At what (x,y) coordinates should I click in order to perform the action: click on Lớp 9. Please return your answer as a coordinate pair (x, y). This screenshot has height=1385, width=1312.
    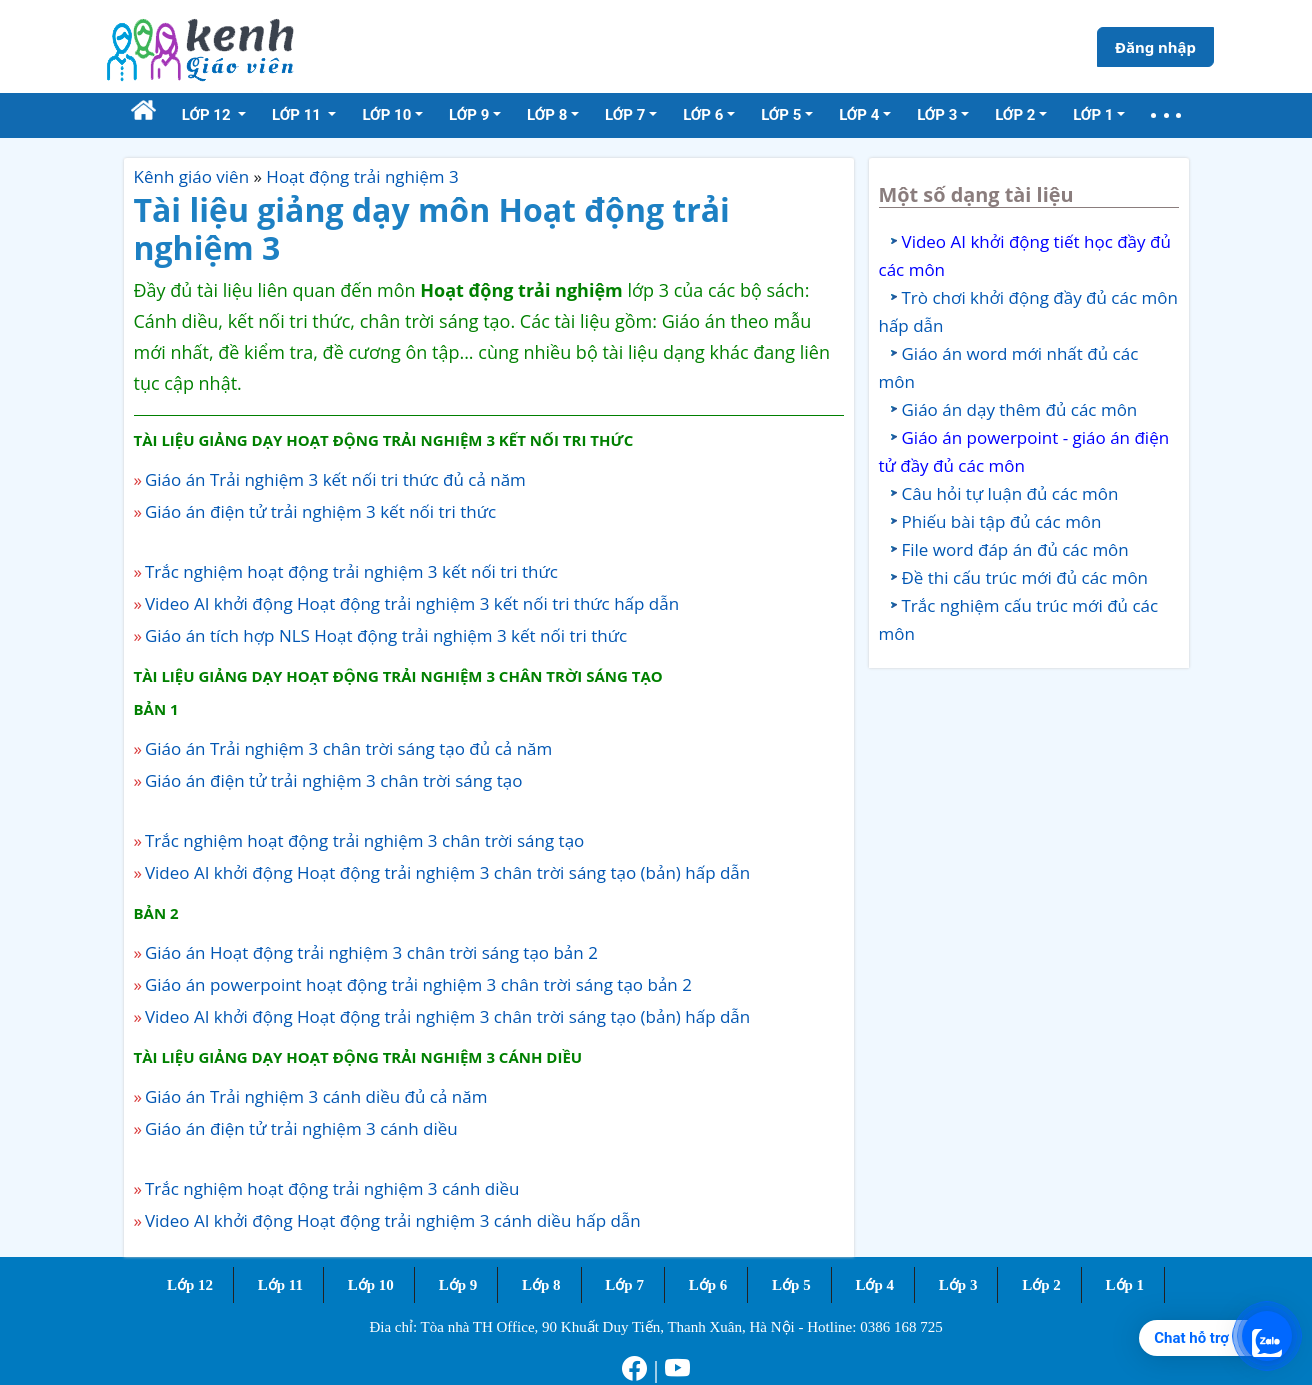
    Looking at the image, I should click on (458, 1285).